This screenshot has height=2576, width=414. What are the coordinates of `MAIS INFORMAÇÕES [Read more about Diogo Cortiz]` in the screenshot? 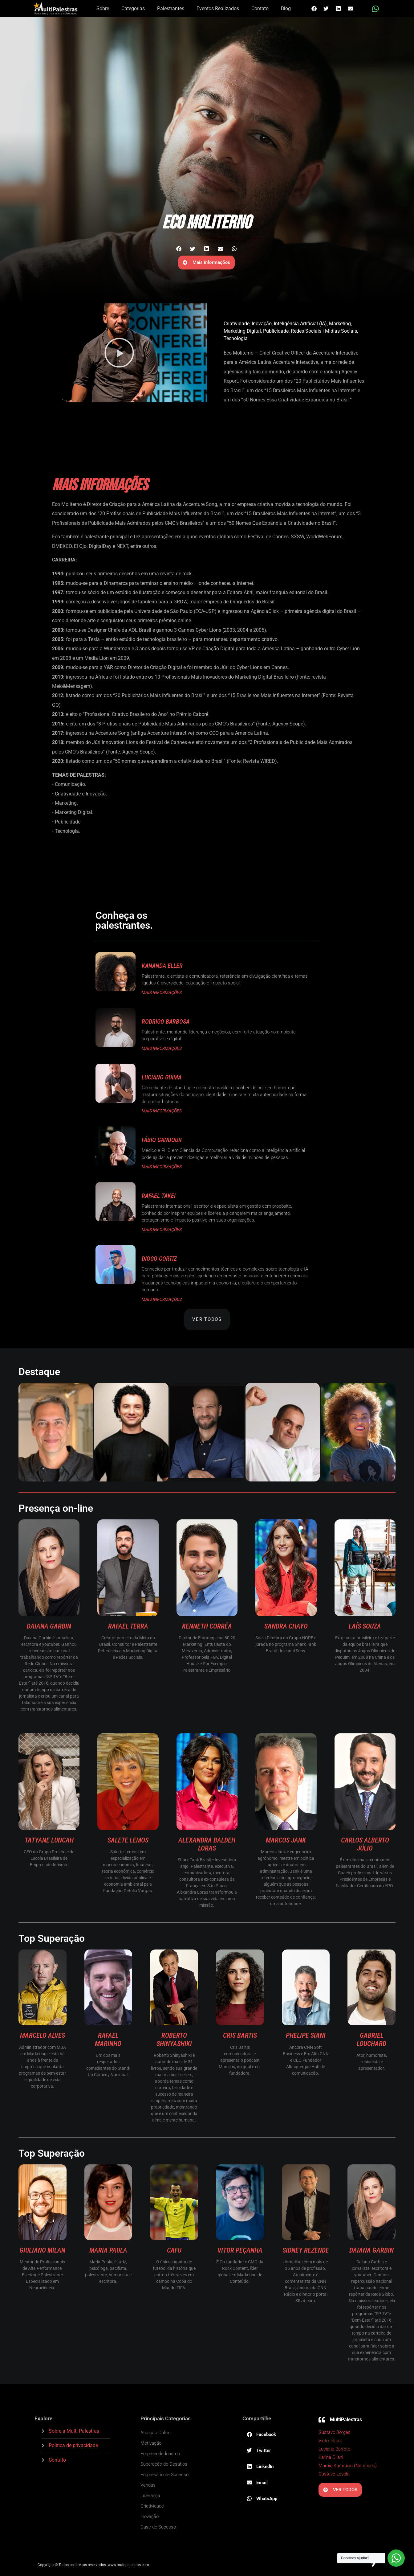 It's located at (162, 1299).